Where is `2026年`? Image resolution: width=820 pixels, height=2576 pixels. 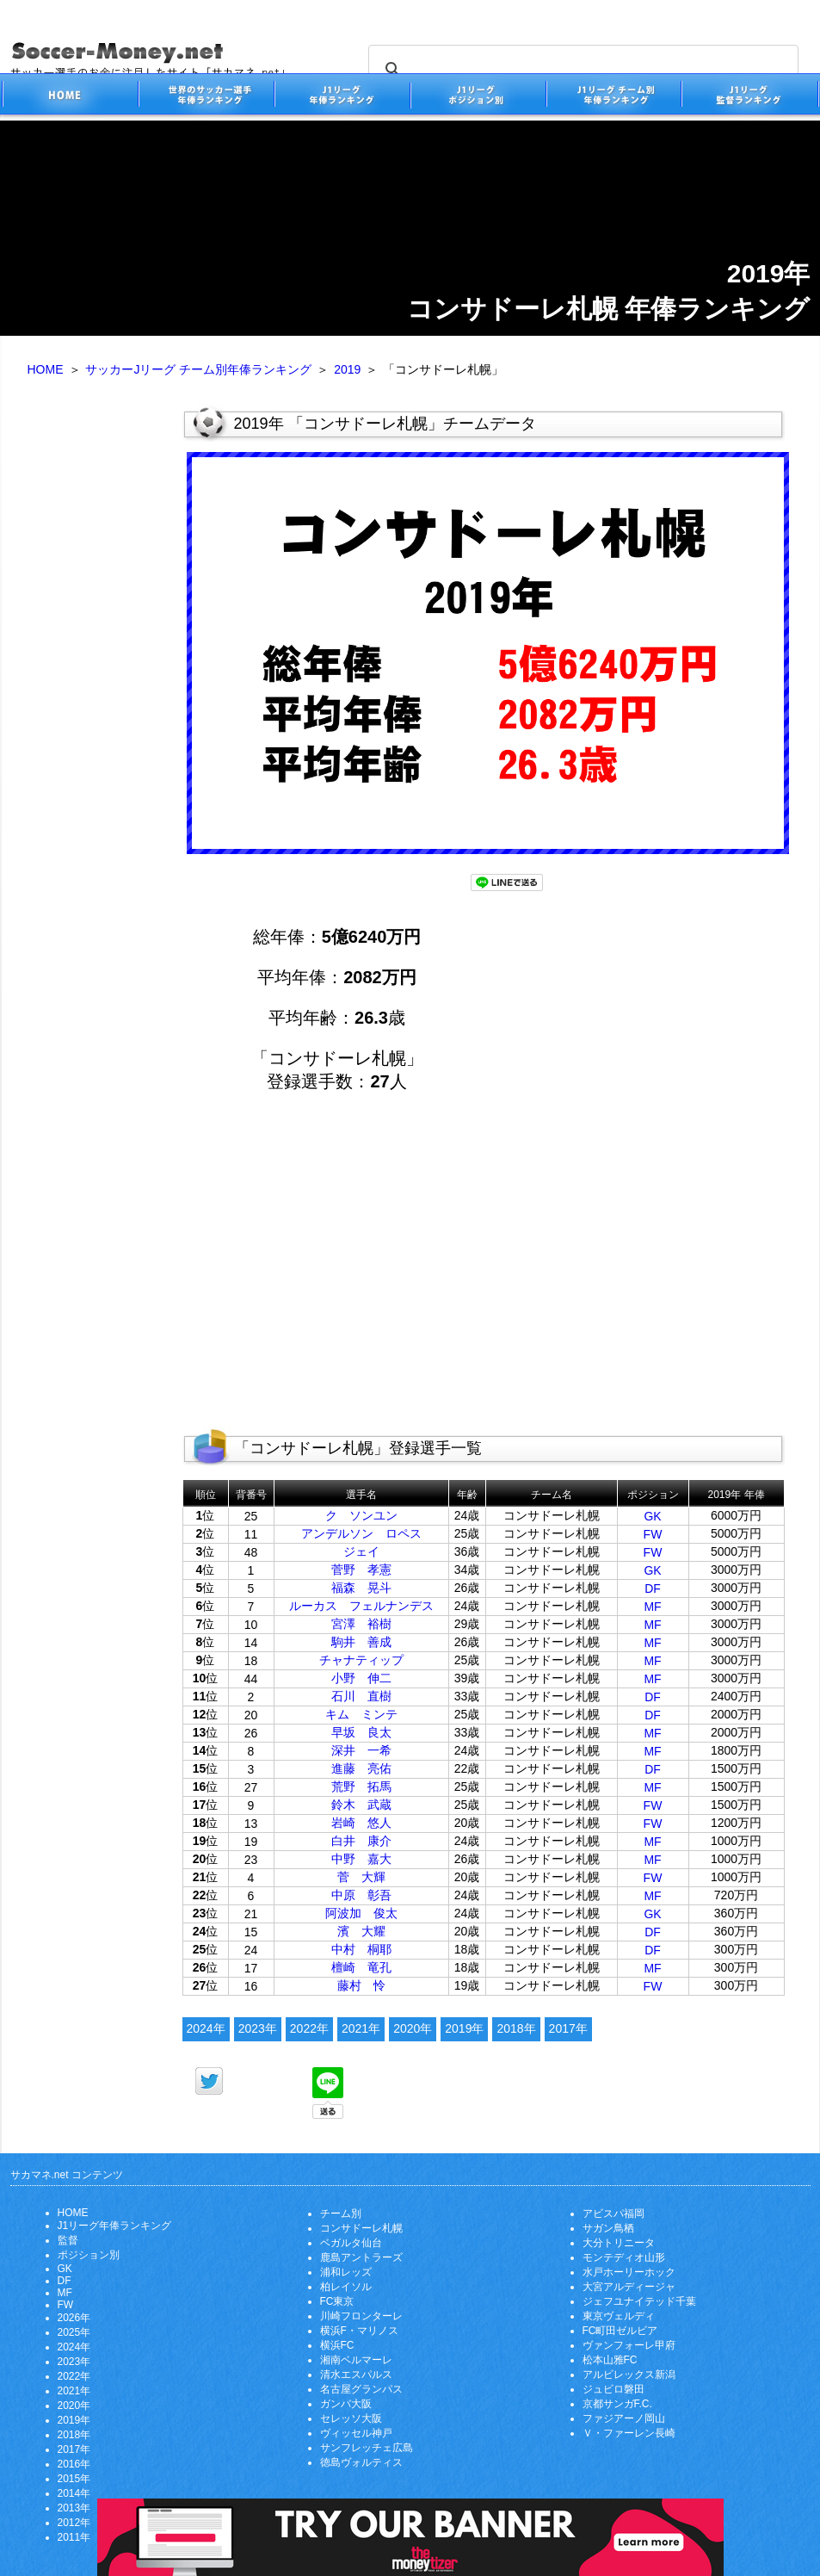 2026年 is located at coordinates (74, 2318).